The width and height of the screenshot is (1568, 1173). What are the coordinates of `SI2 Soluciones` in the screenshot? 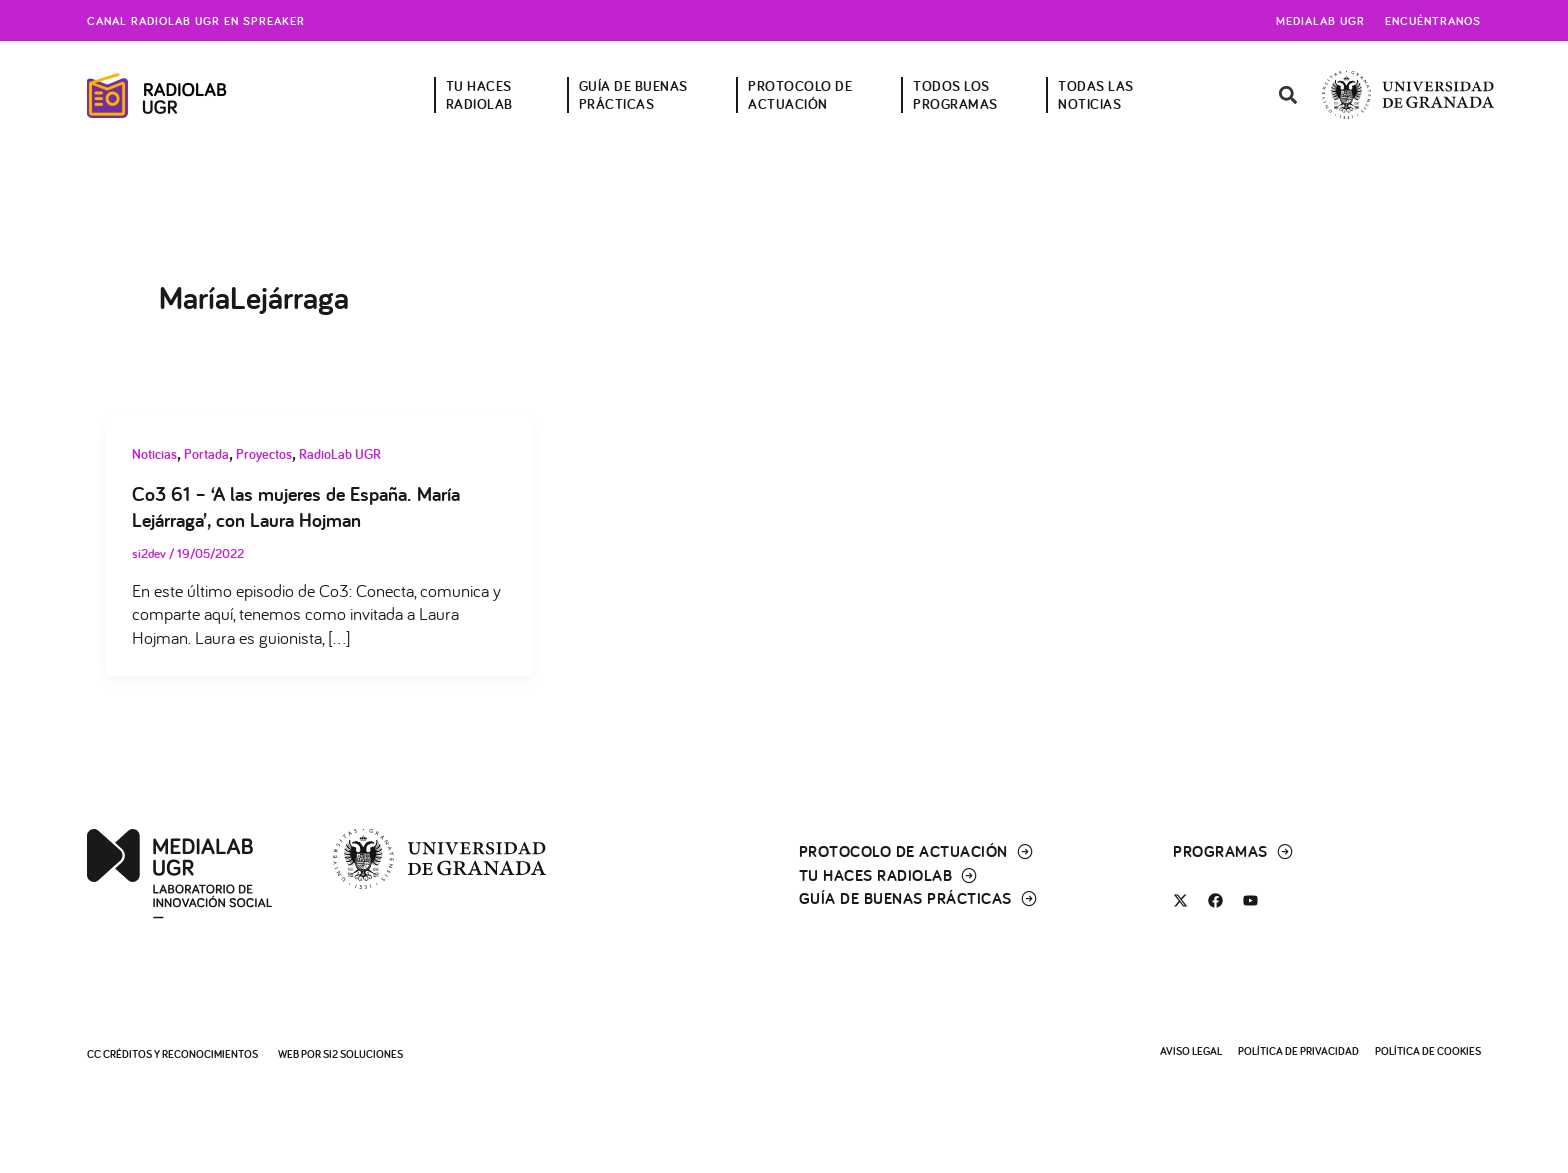 It's located at (363, 1054).